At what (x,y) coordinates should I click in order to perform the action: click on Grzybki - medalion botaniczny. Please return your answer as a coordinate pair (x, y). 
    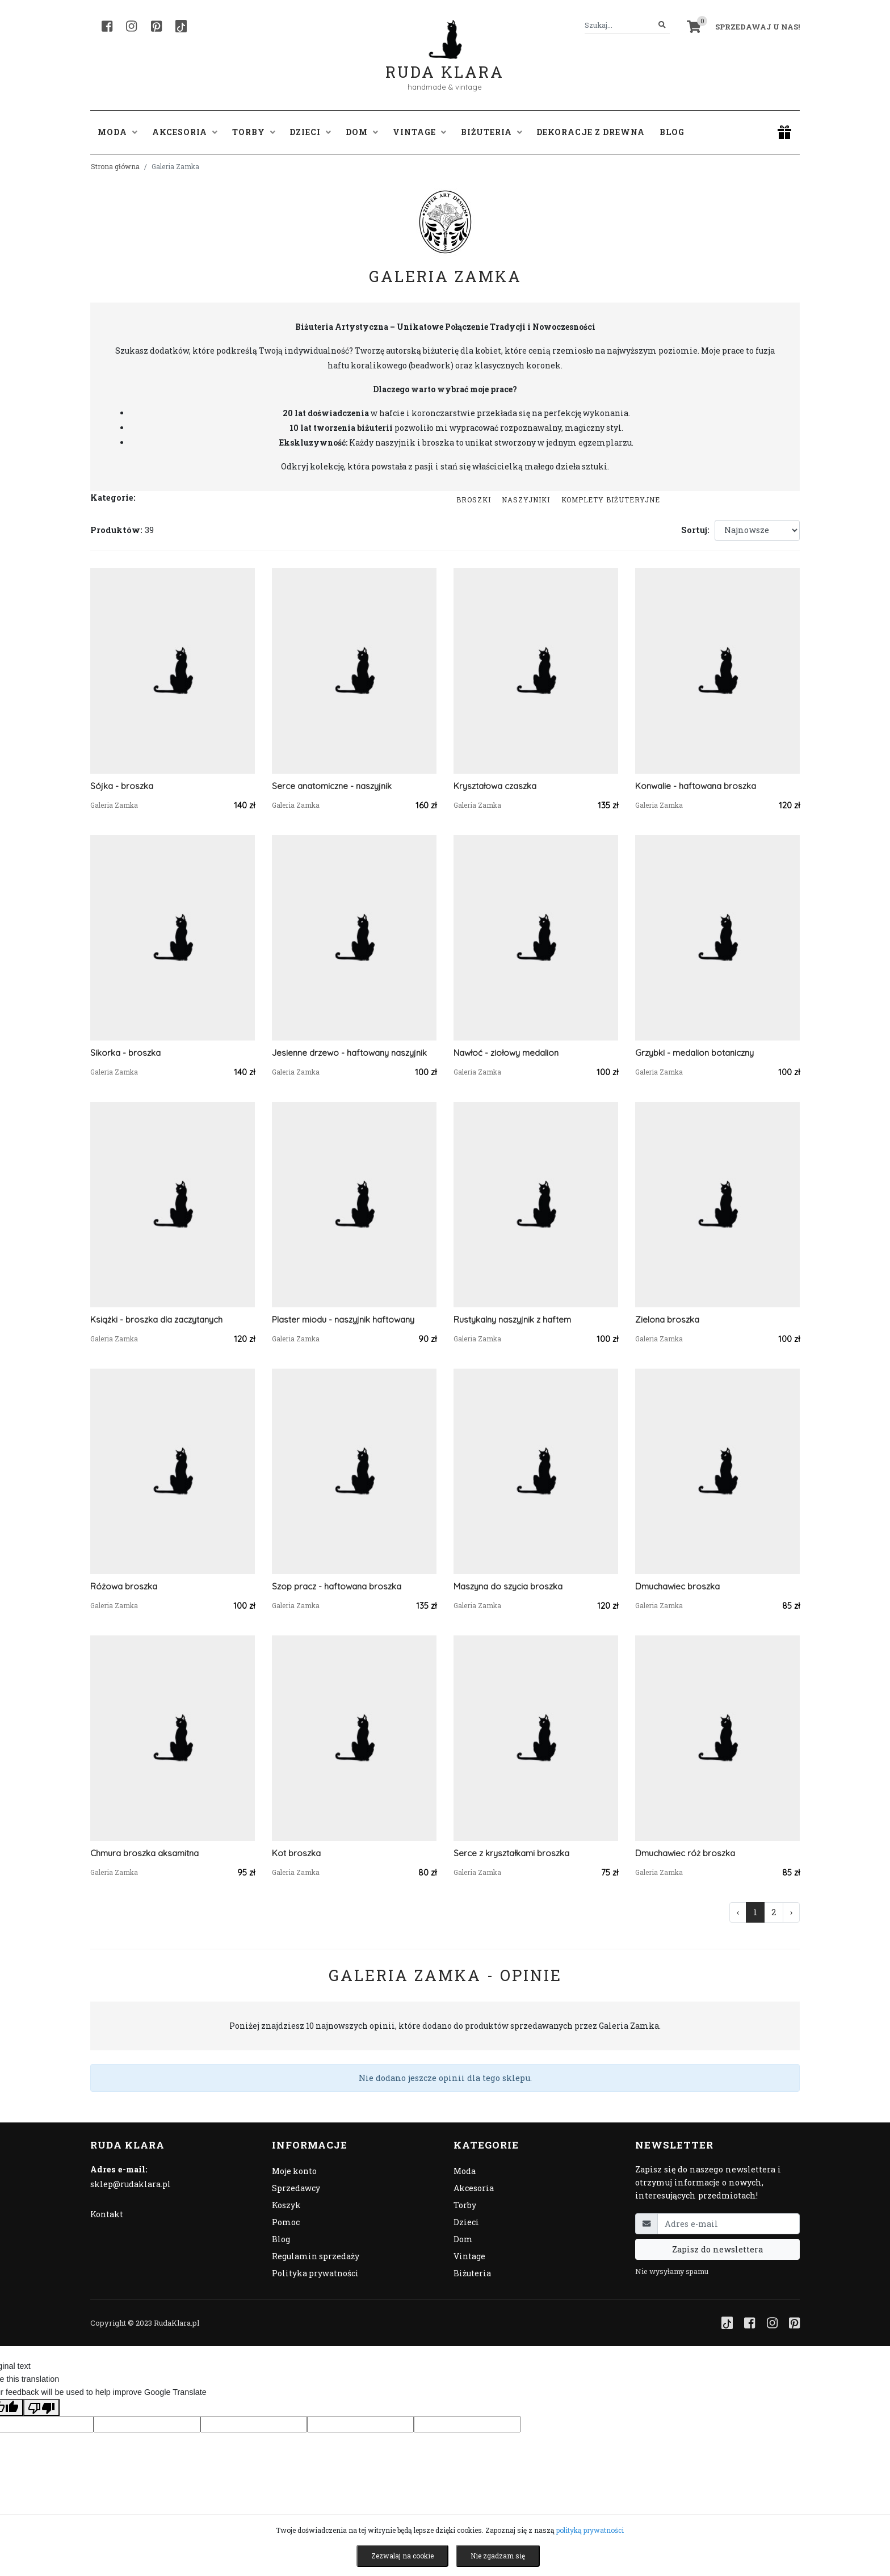
    Looking at the image, I should click on (694, 1052).